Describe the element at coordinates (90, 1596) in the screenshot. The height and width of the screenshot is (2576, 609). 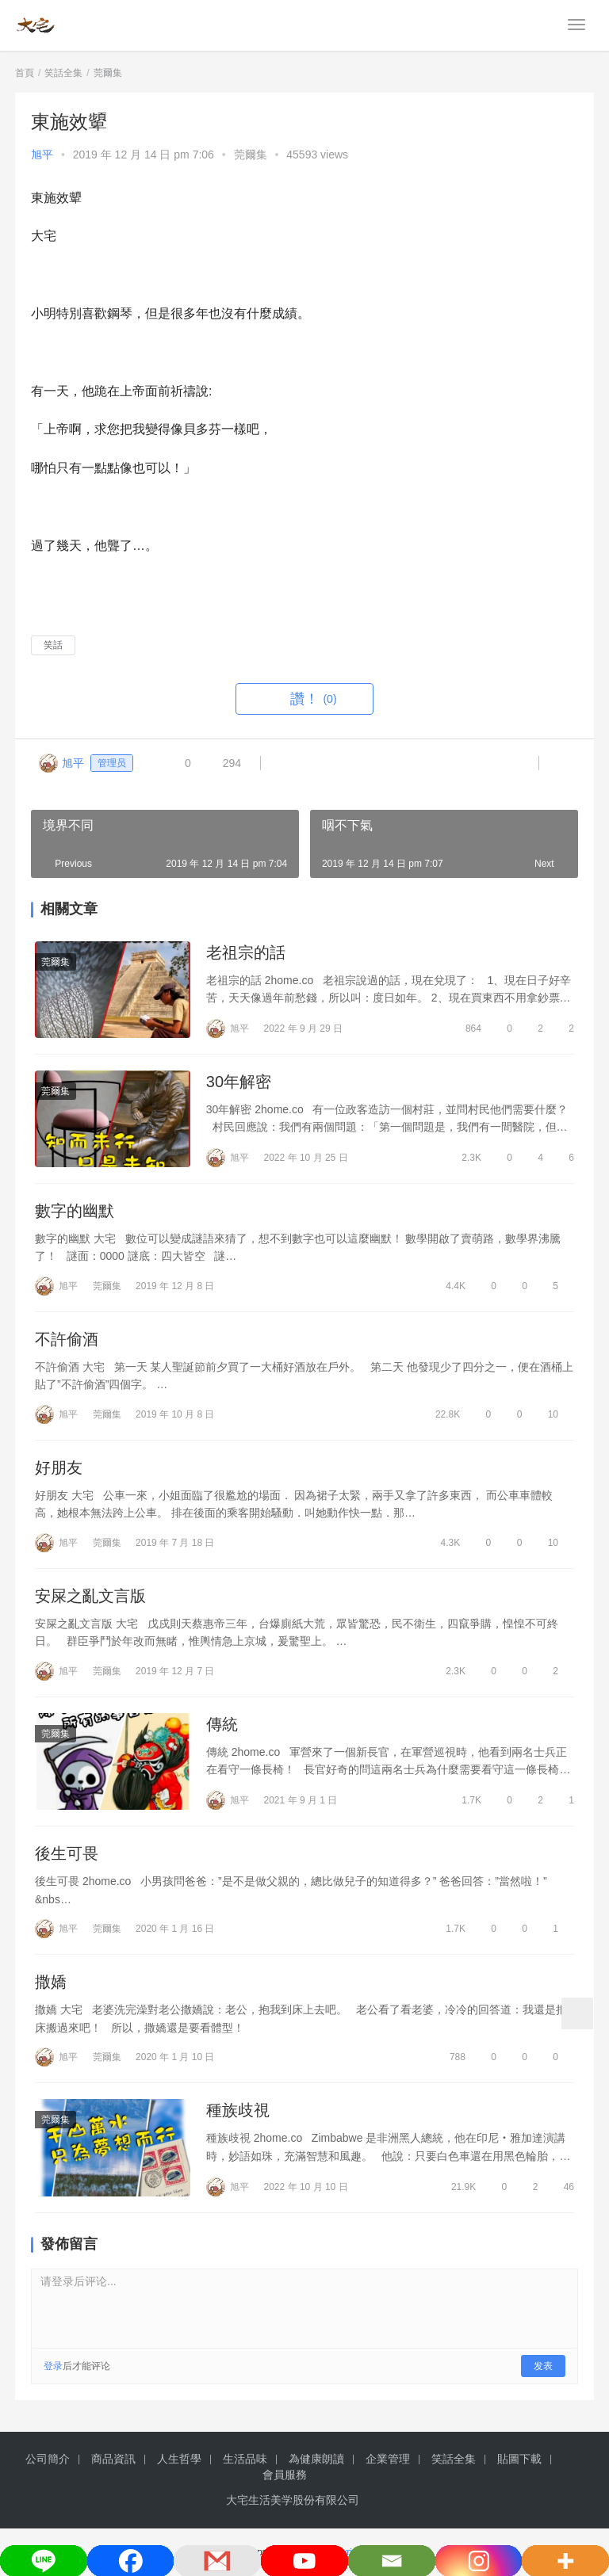
I see `安屎之亂文言版` at that location.